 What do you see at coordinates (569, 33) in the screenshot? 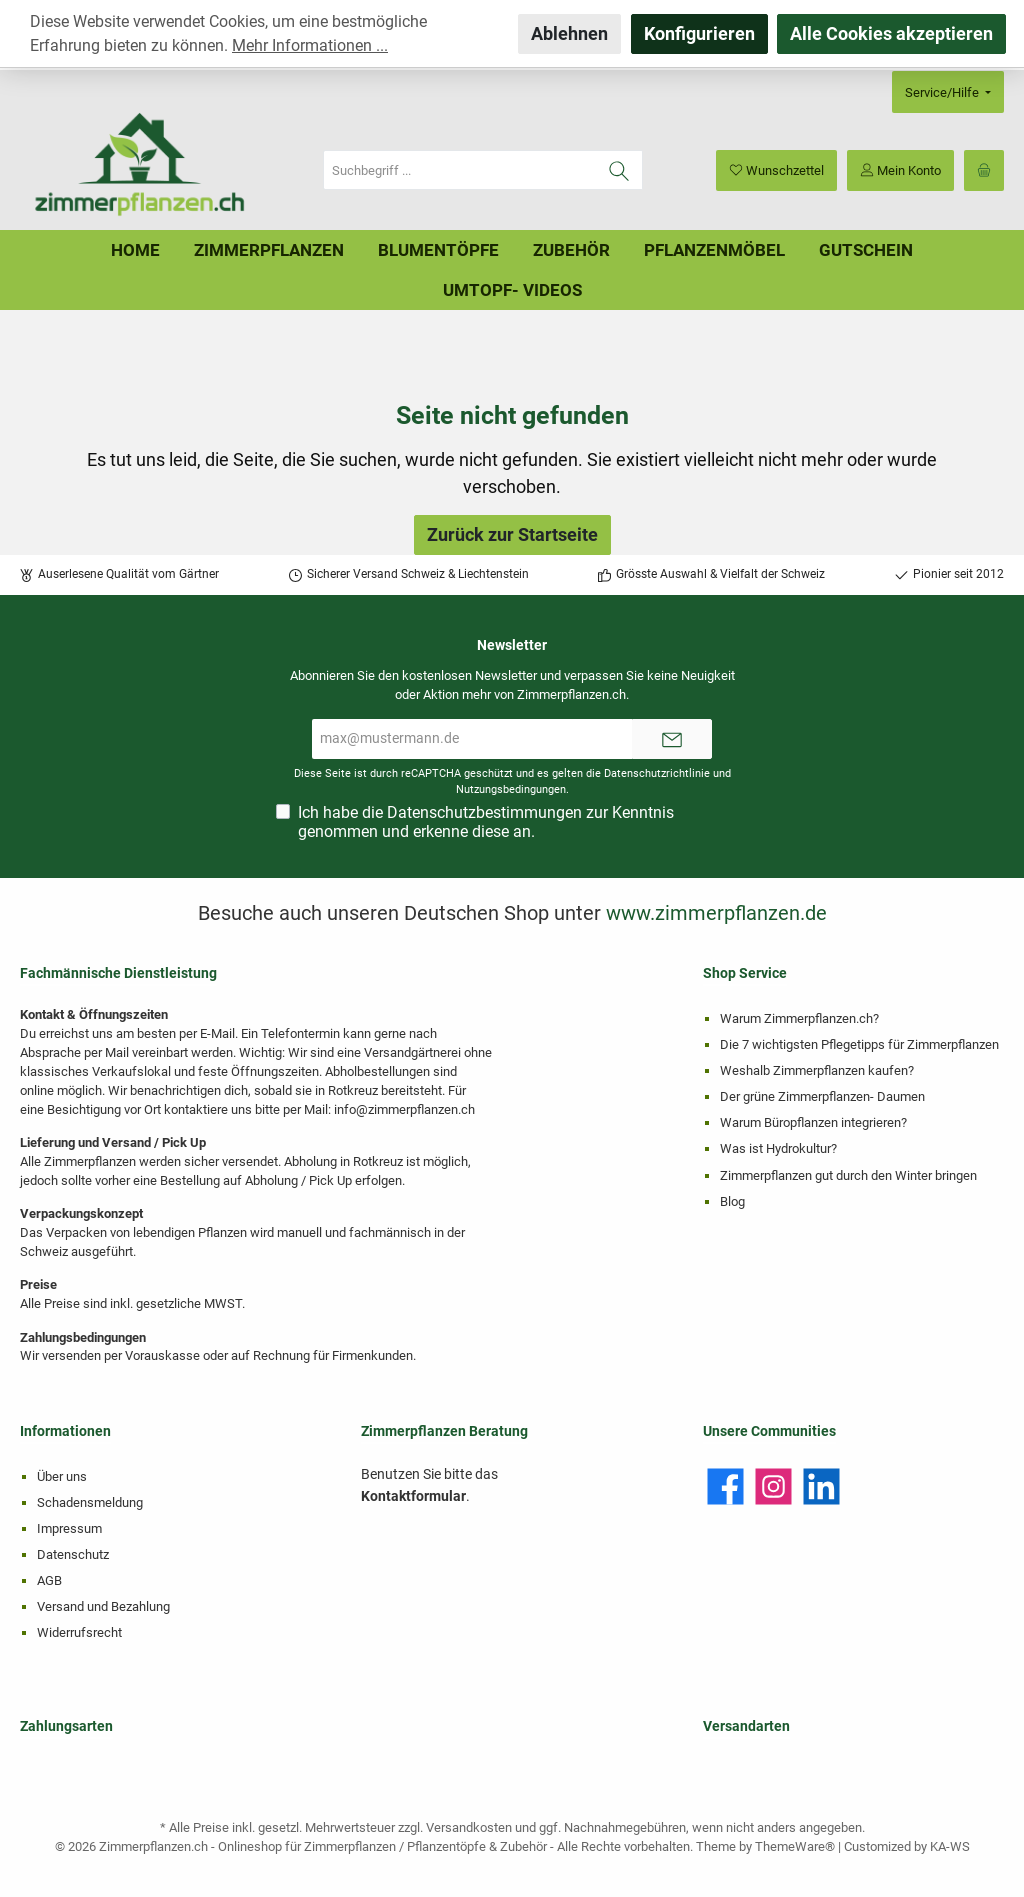
I see `Ablehnen` at bounding box center [569, 33].